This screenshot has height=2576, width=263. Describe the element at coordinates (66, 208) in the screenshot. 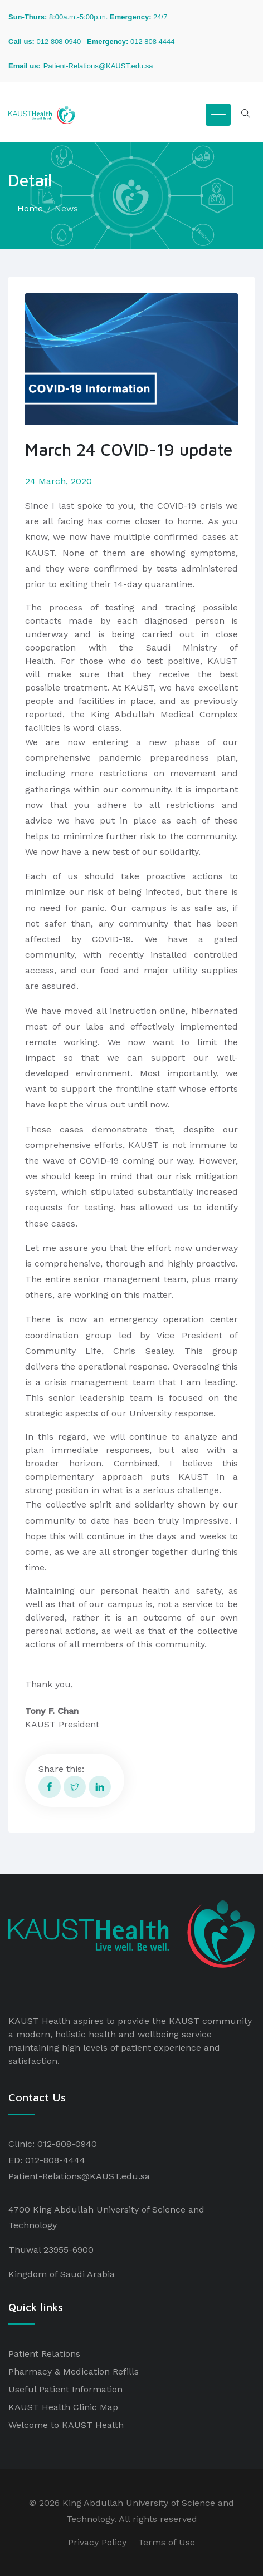

I see `News` at that location.